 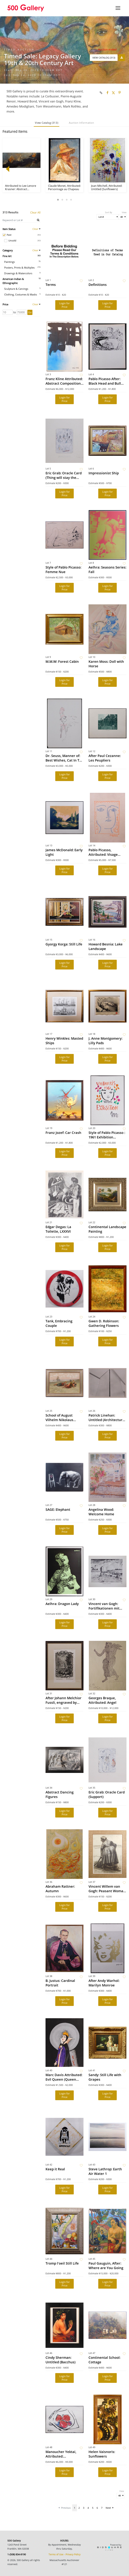 What do you see at coordinates (98, 284) in the screenshot?
I see `Definitions` at bounding box center [98, 284].